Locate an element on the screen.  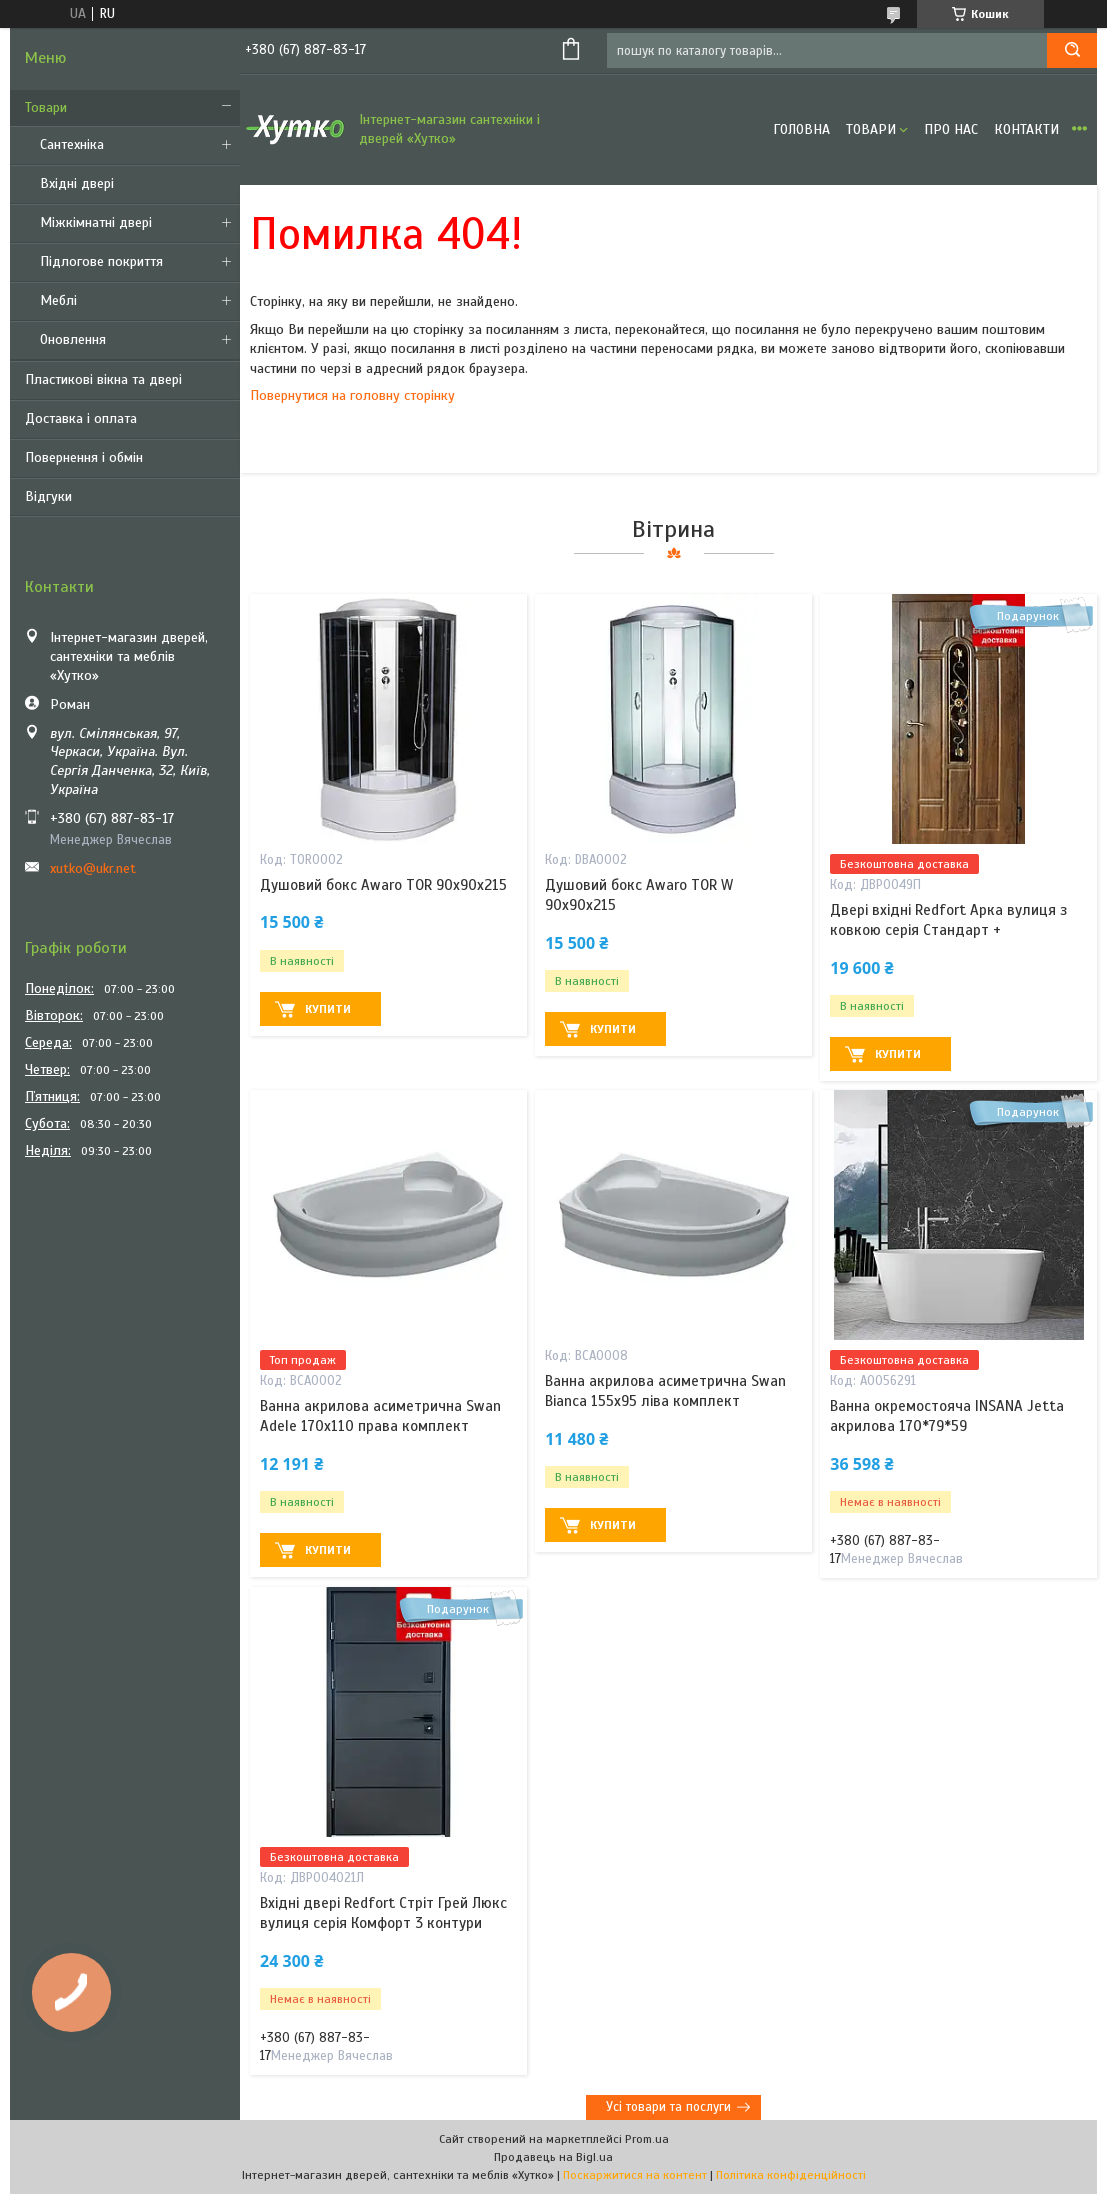
Про нас is located at coordinates (951, 129).